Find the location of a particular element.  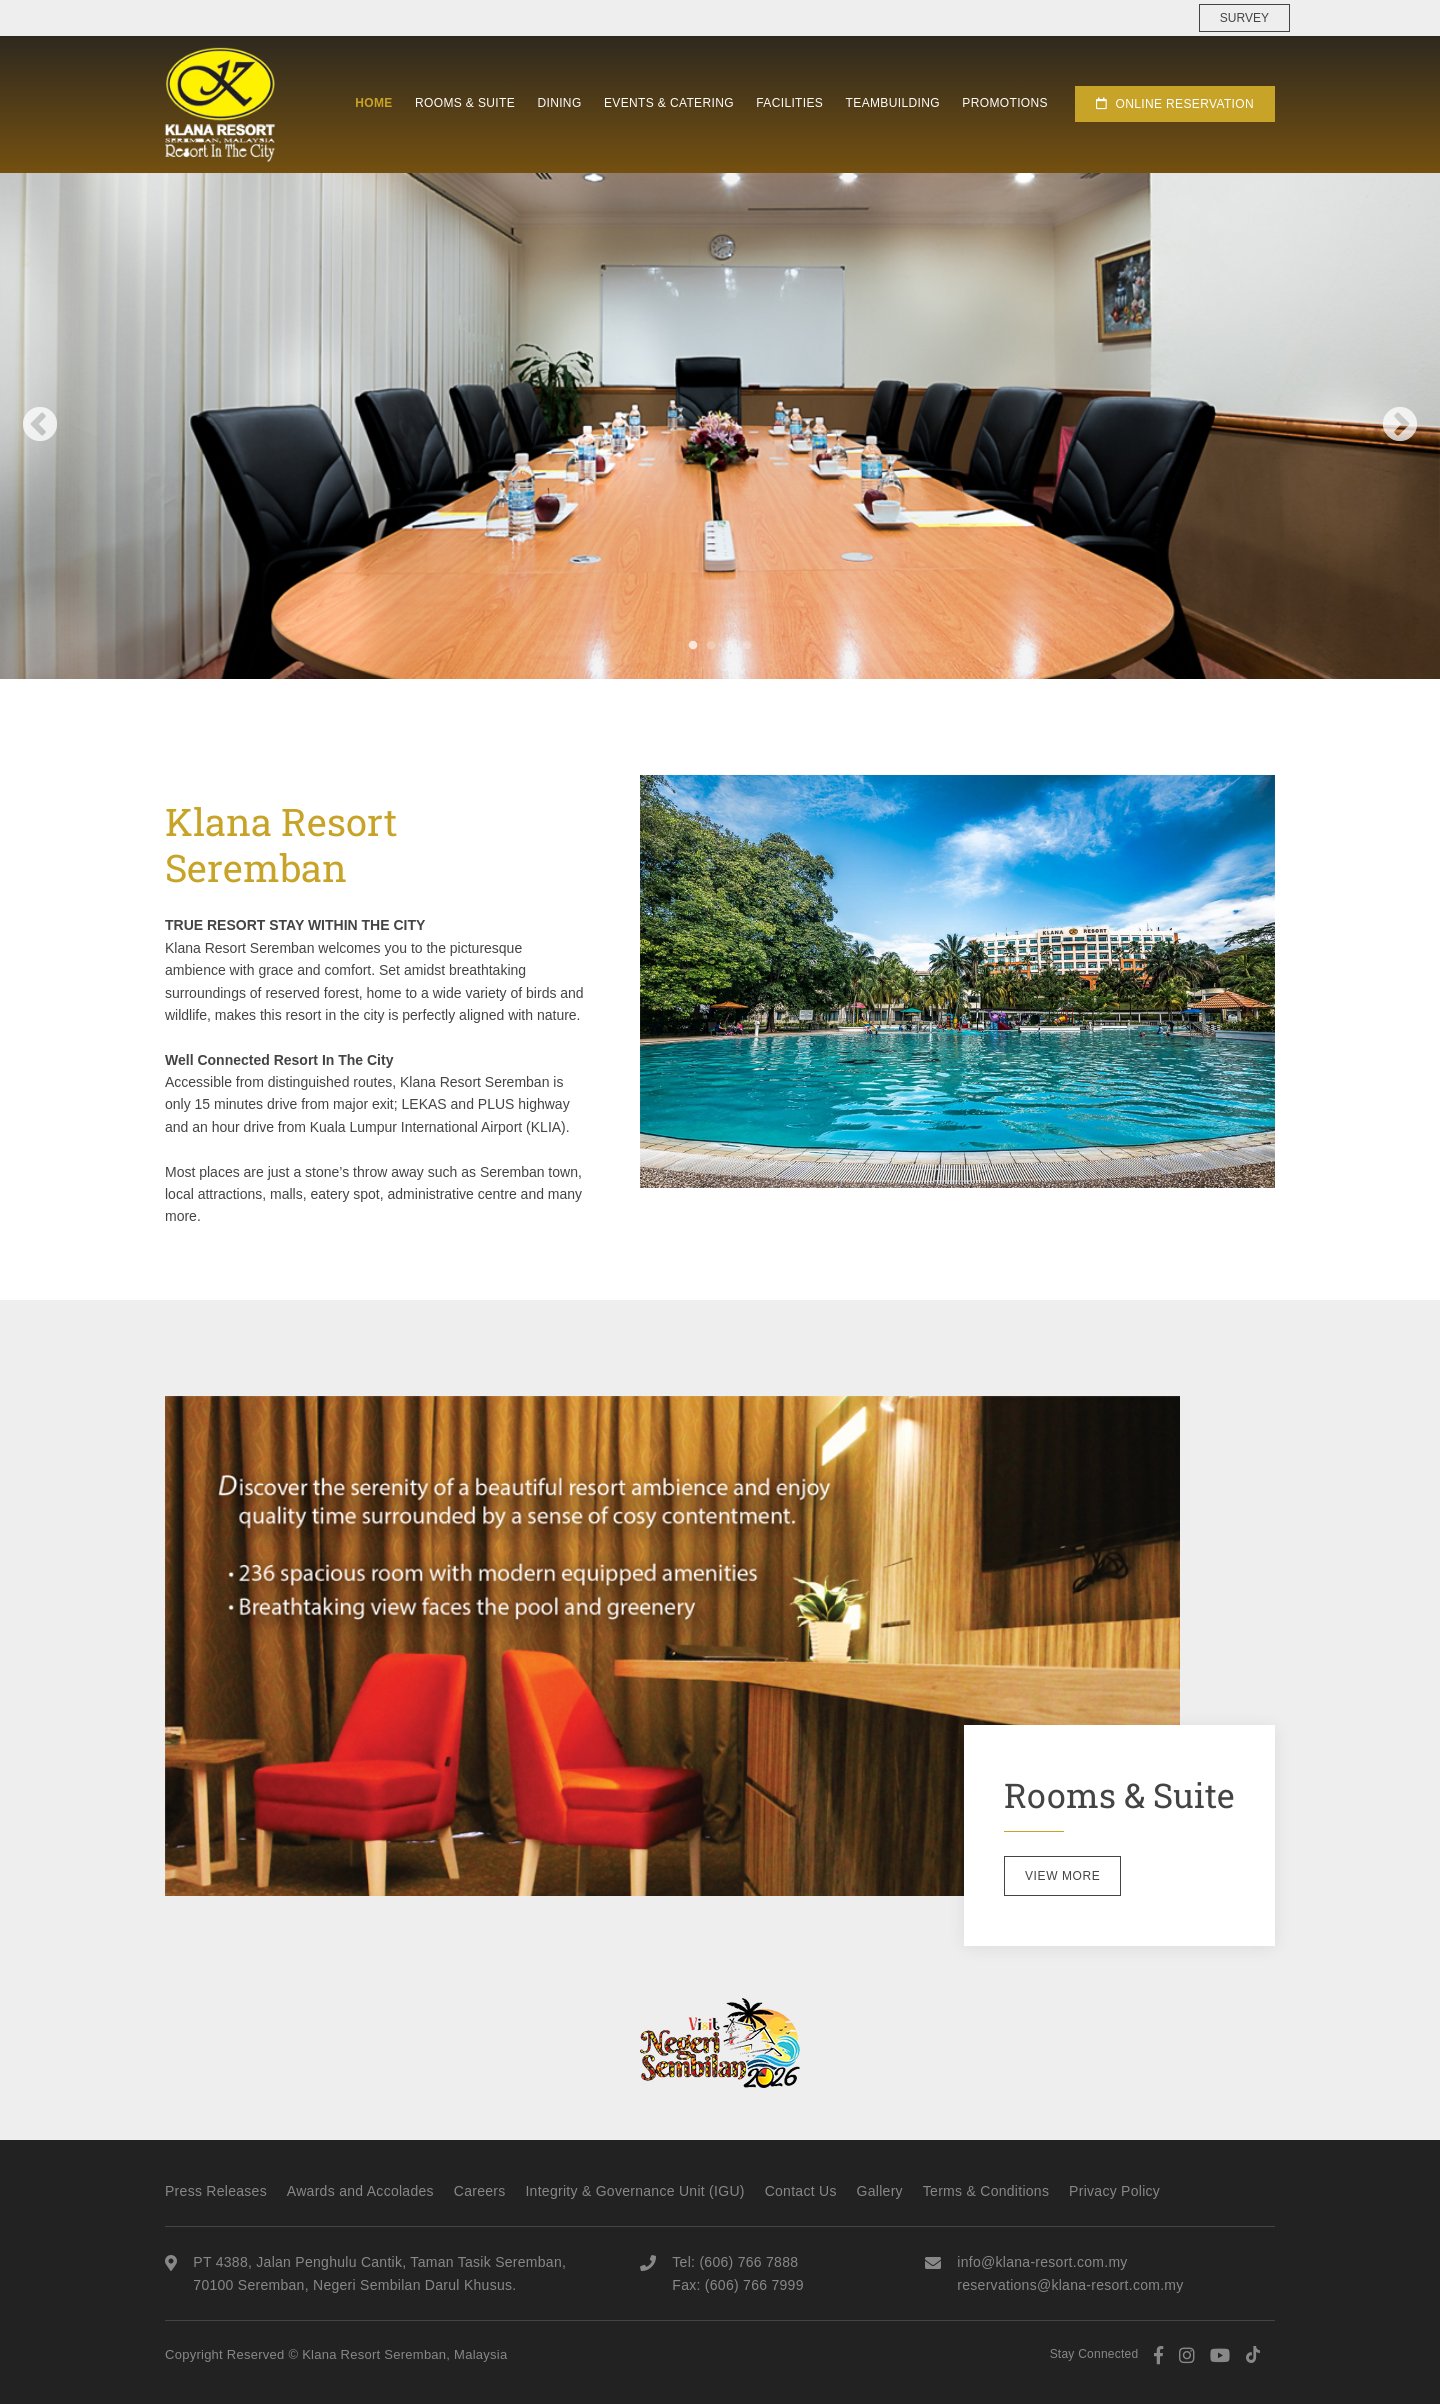

Survey is located at coordinates (1244, 18).